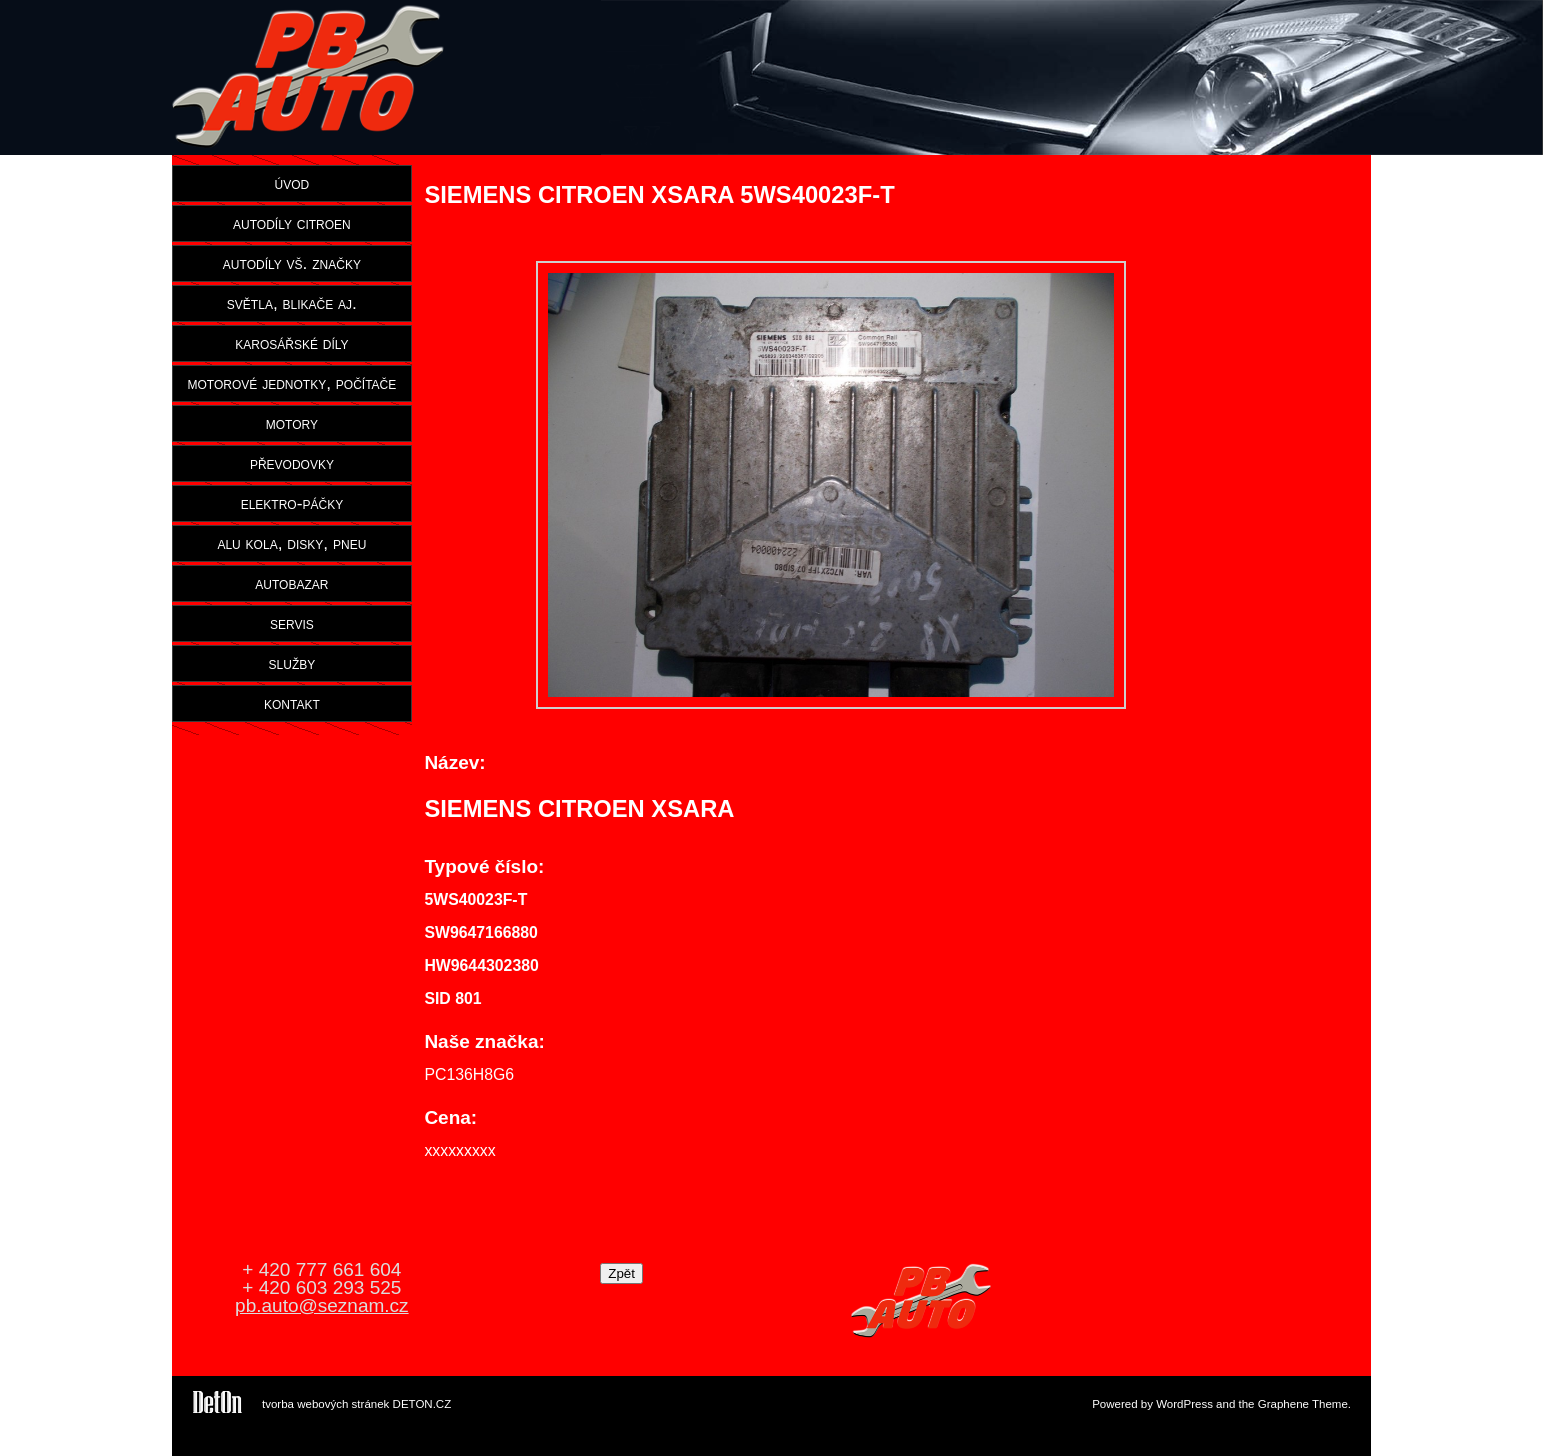 Image resolution: width=1543 pixels, height=1456 pixels. Describe the element at coordinates (292, 223) in the screenshot. I see `autodíly citroen` at that location.